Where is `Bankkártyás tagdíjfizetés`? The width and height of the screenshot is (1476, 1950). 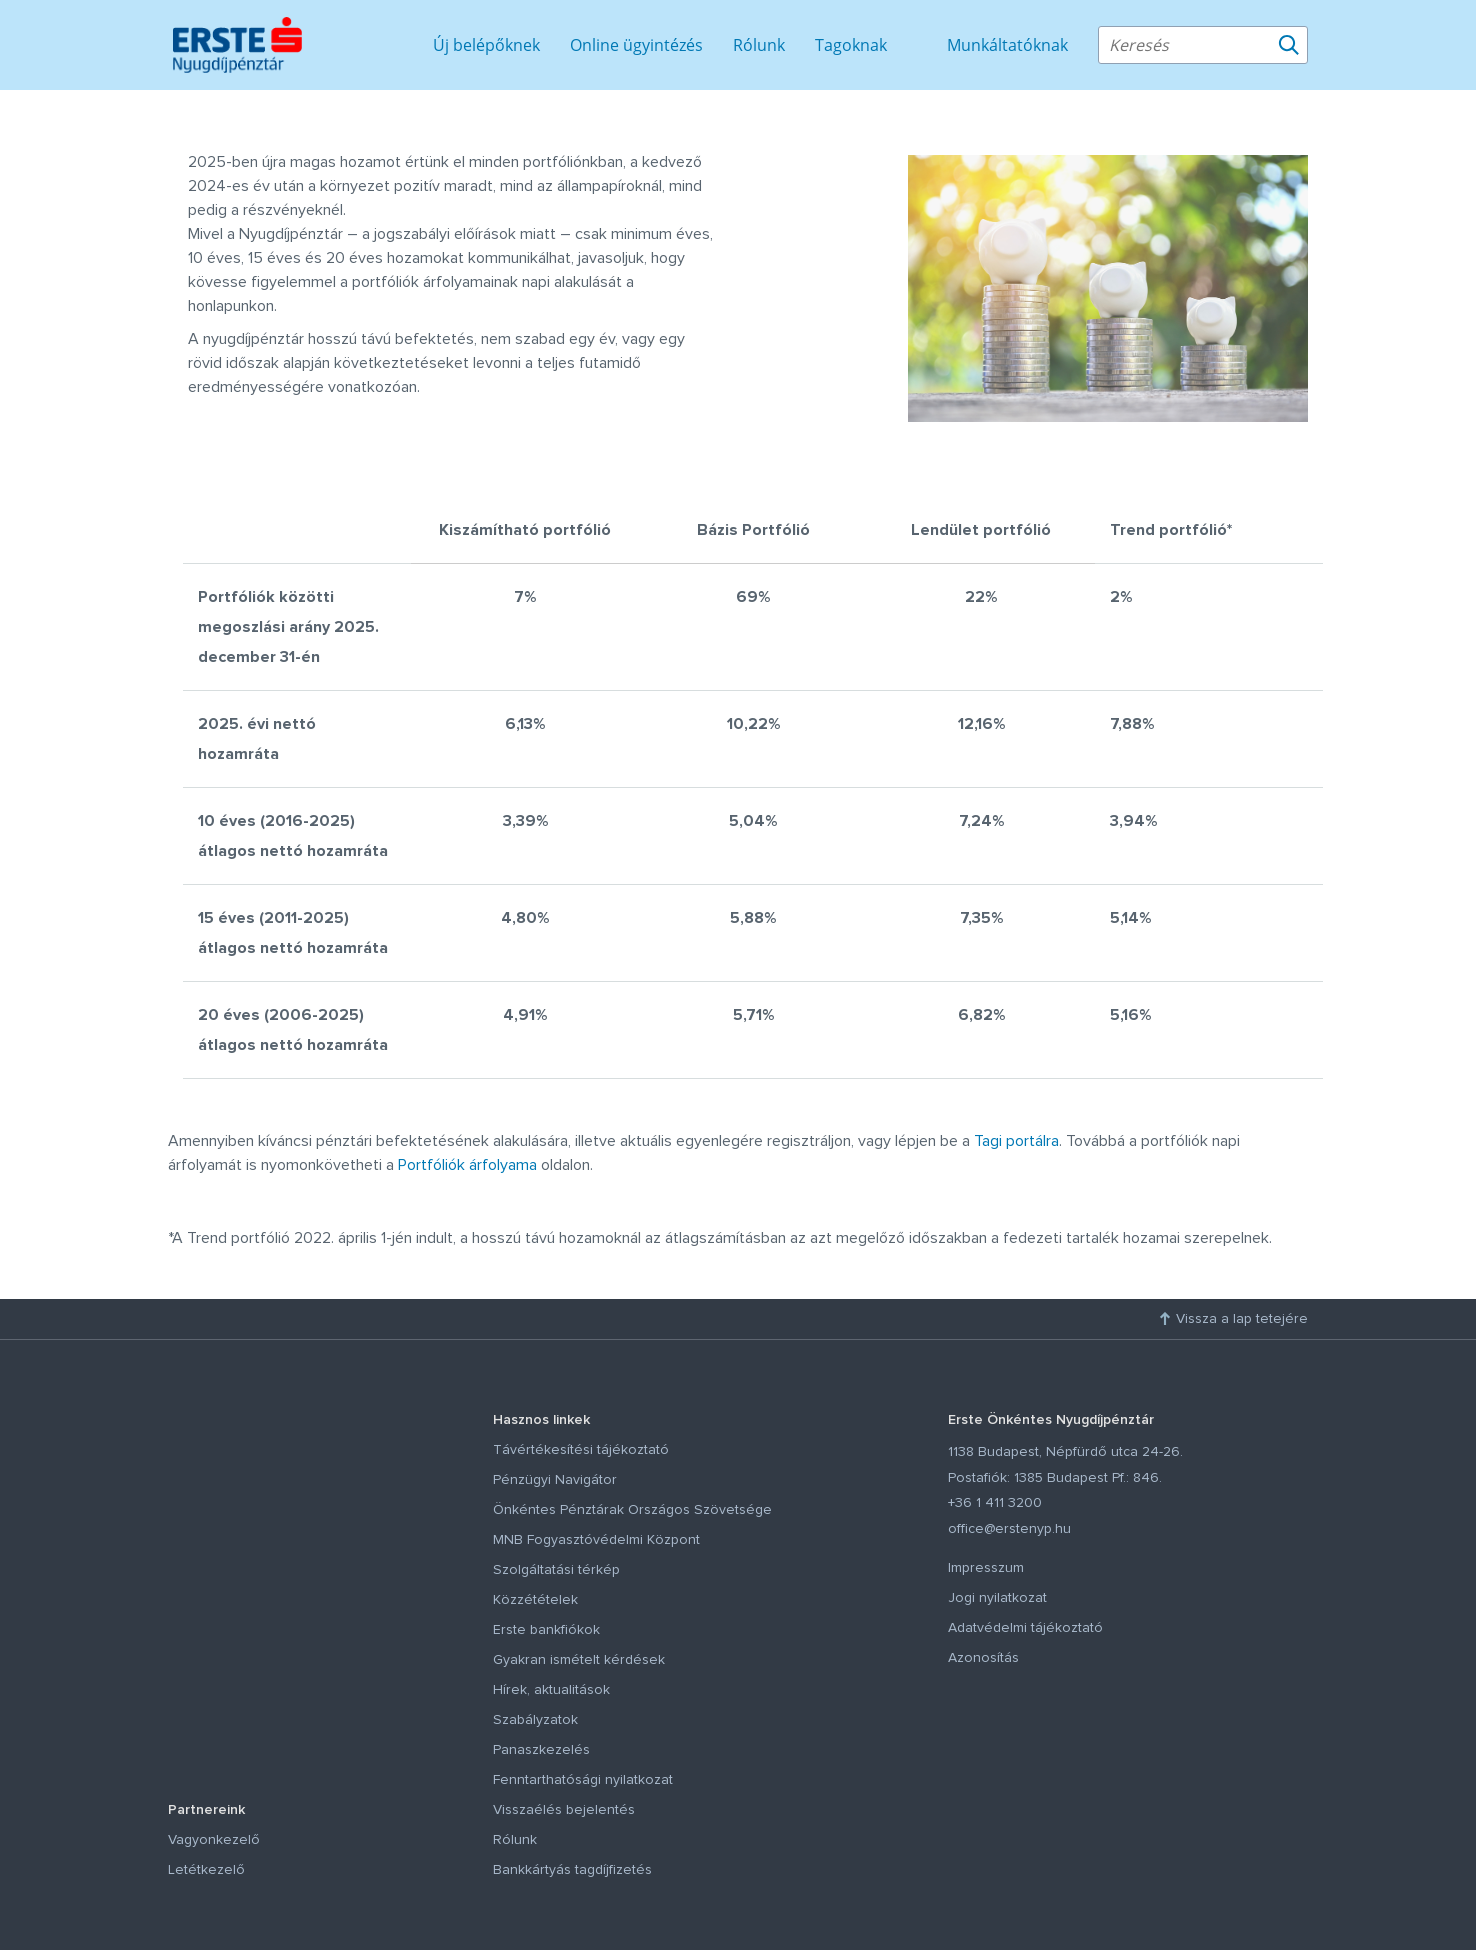
Bankkártyás tagdíjfizetés is located at coordinates (572, 1870).